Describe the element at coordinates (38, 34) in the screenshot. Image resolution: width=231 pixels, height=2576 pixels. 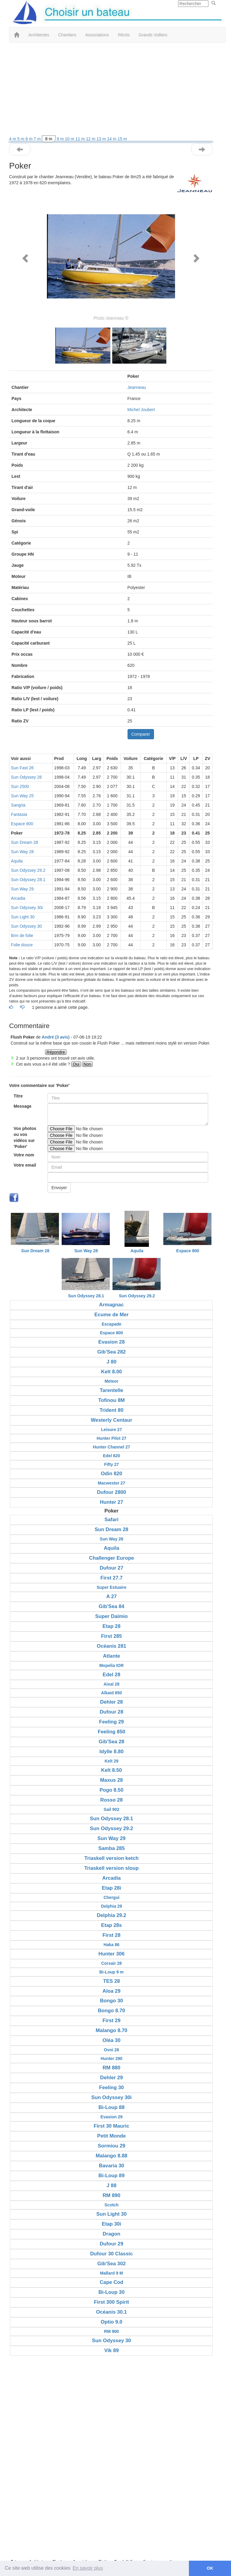
I see `Architectes` at that location.